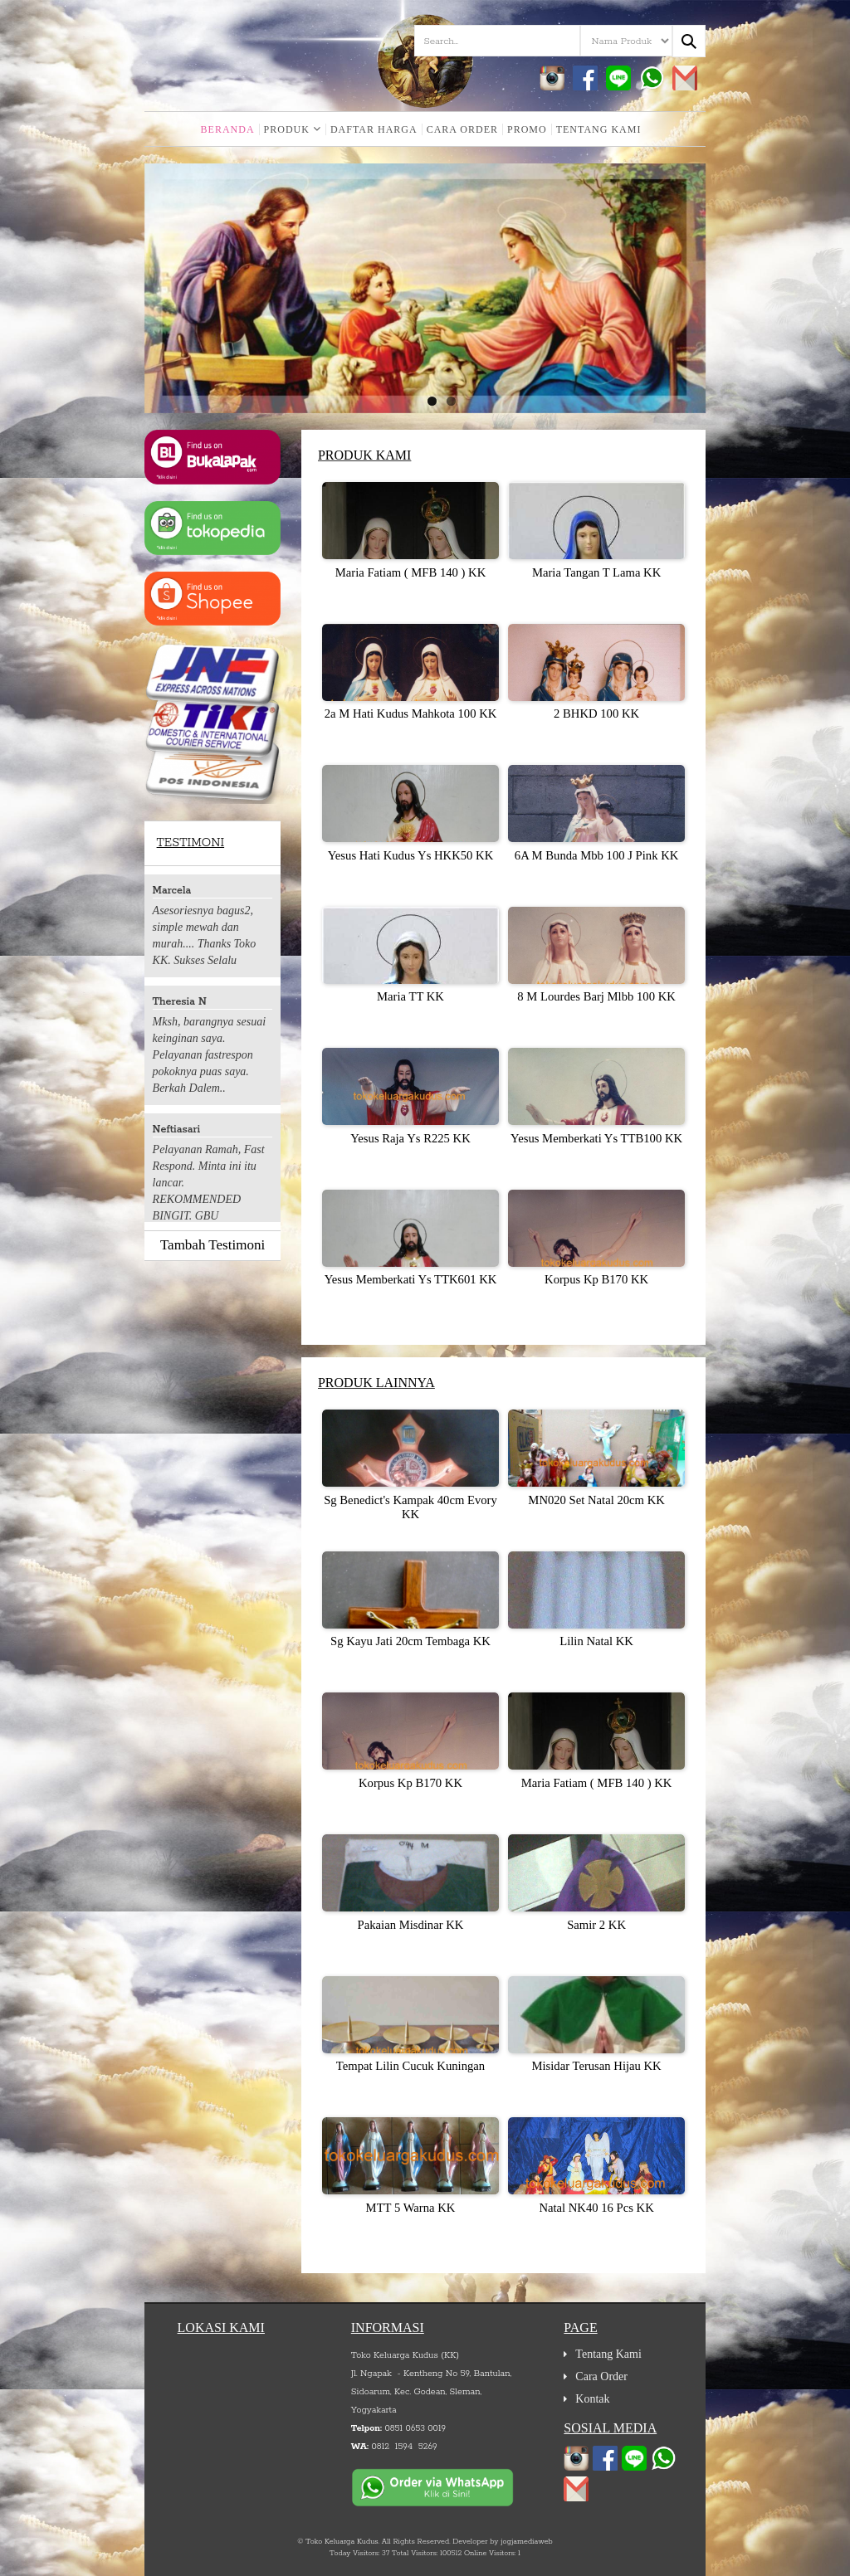 Image resolution: width=850 pixels, height=2576 pixels. Describe the element at coordinates (410, 996) in the screenshot. I see `Maria TT KK` at that location.